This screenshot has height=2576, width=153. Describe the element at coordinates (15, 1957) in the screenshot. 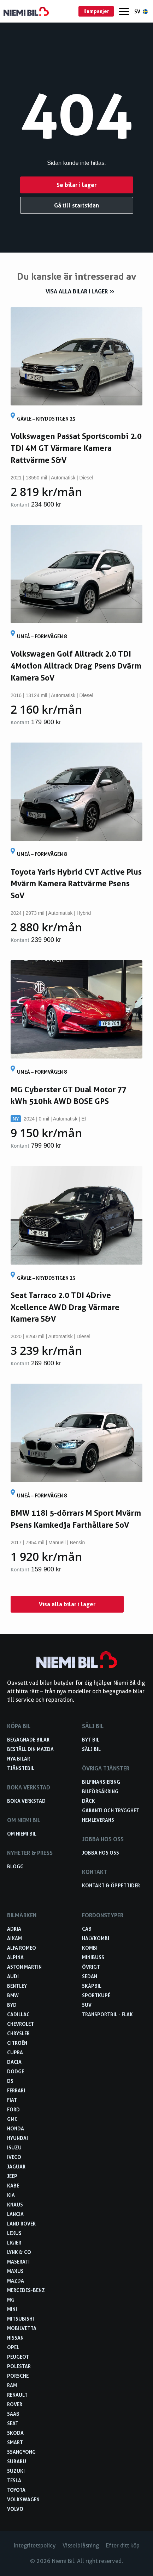

I see `Alpina` at that location.